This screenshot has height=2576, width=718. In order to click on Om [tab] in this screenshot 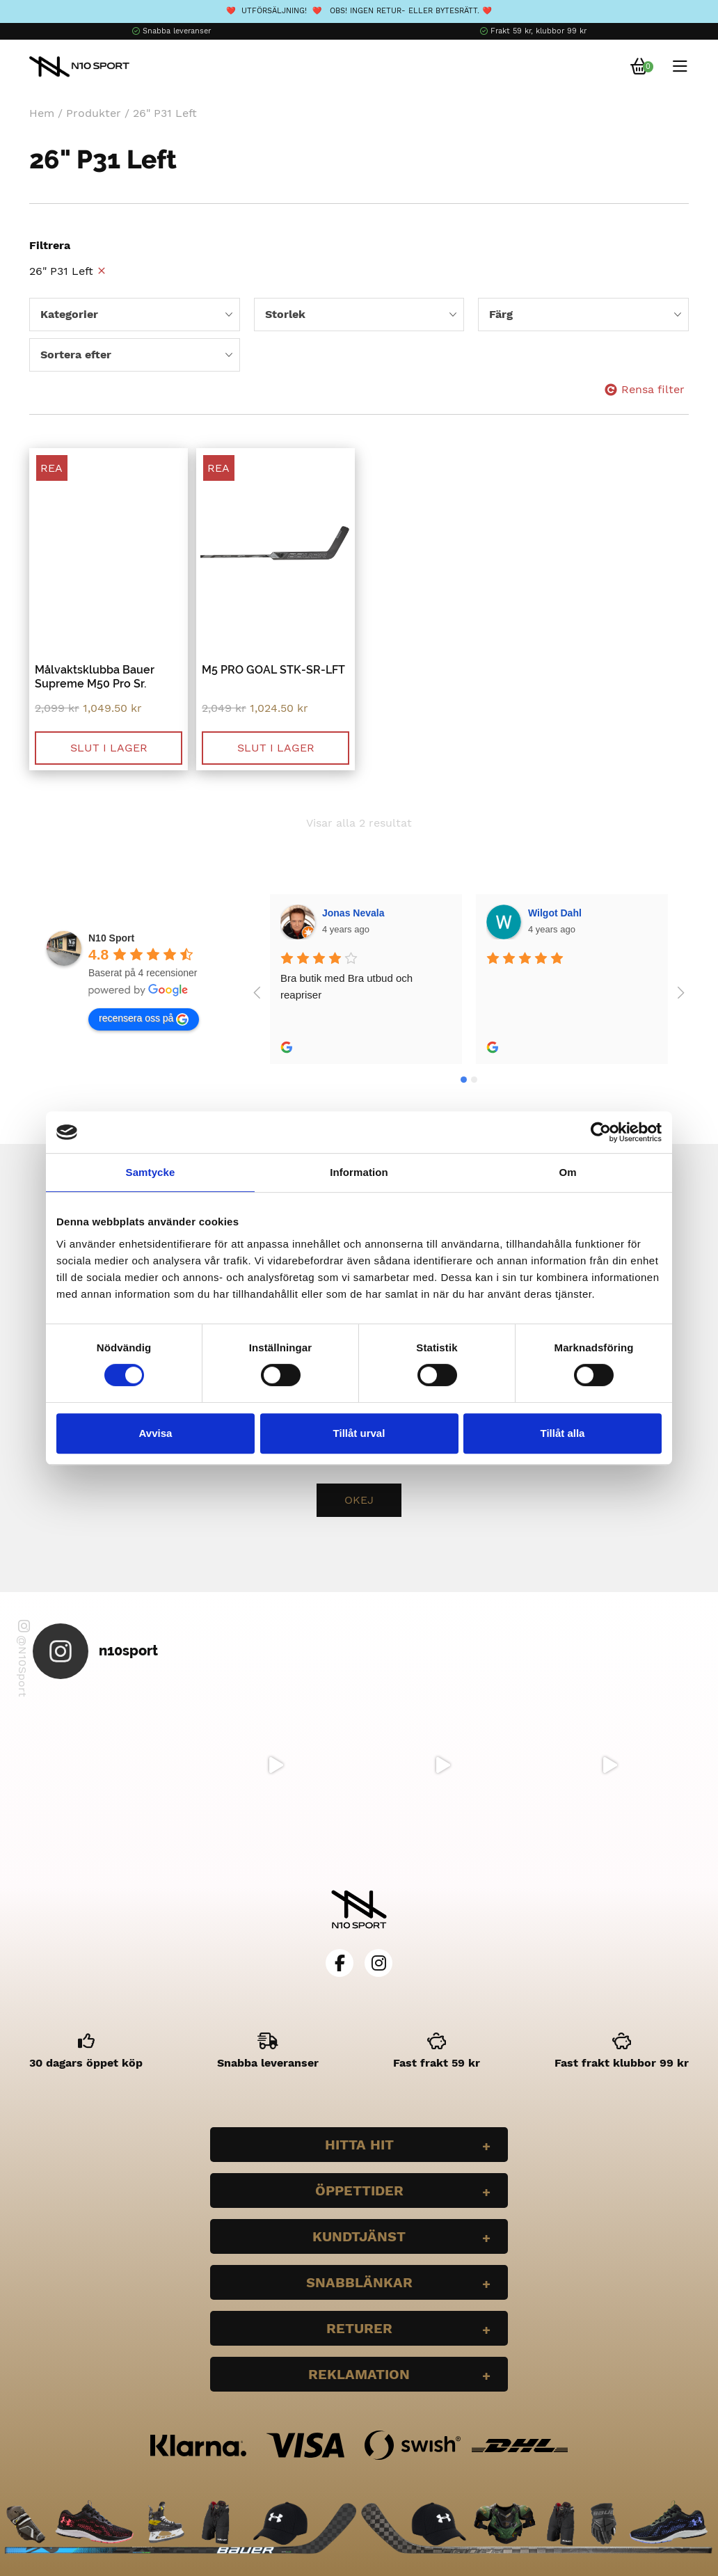, I will do `click(567, 1172)`.